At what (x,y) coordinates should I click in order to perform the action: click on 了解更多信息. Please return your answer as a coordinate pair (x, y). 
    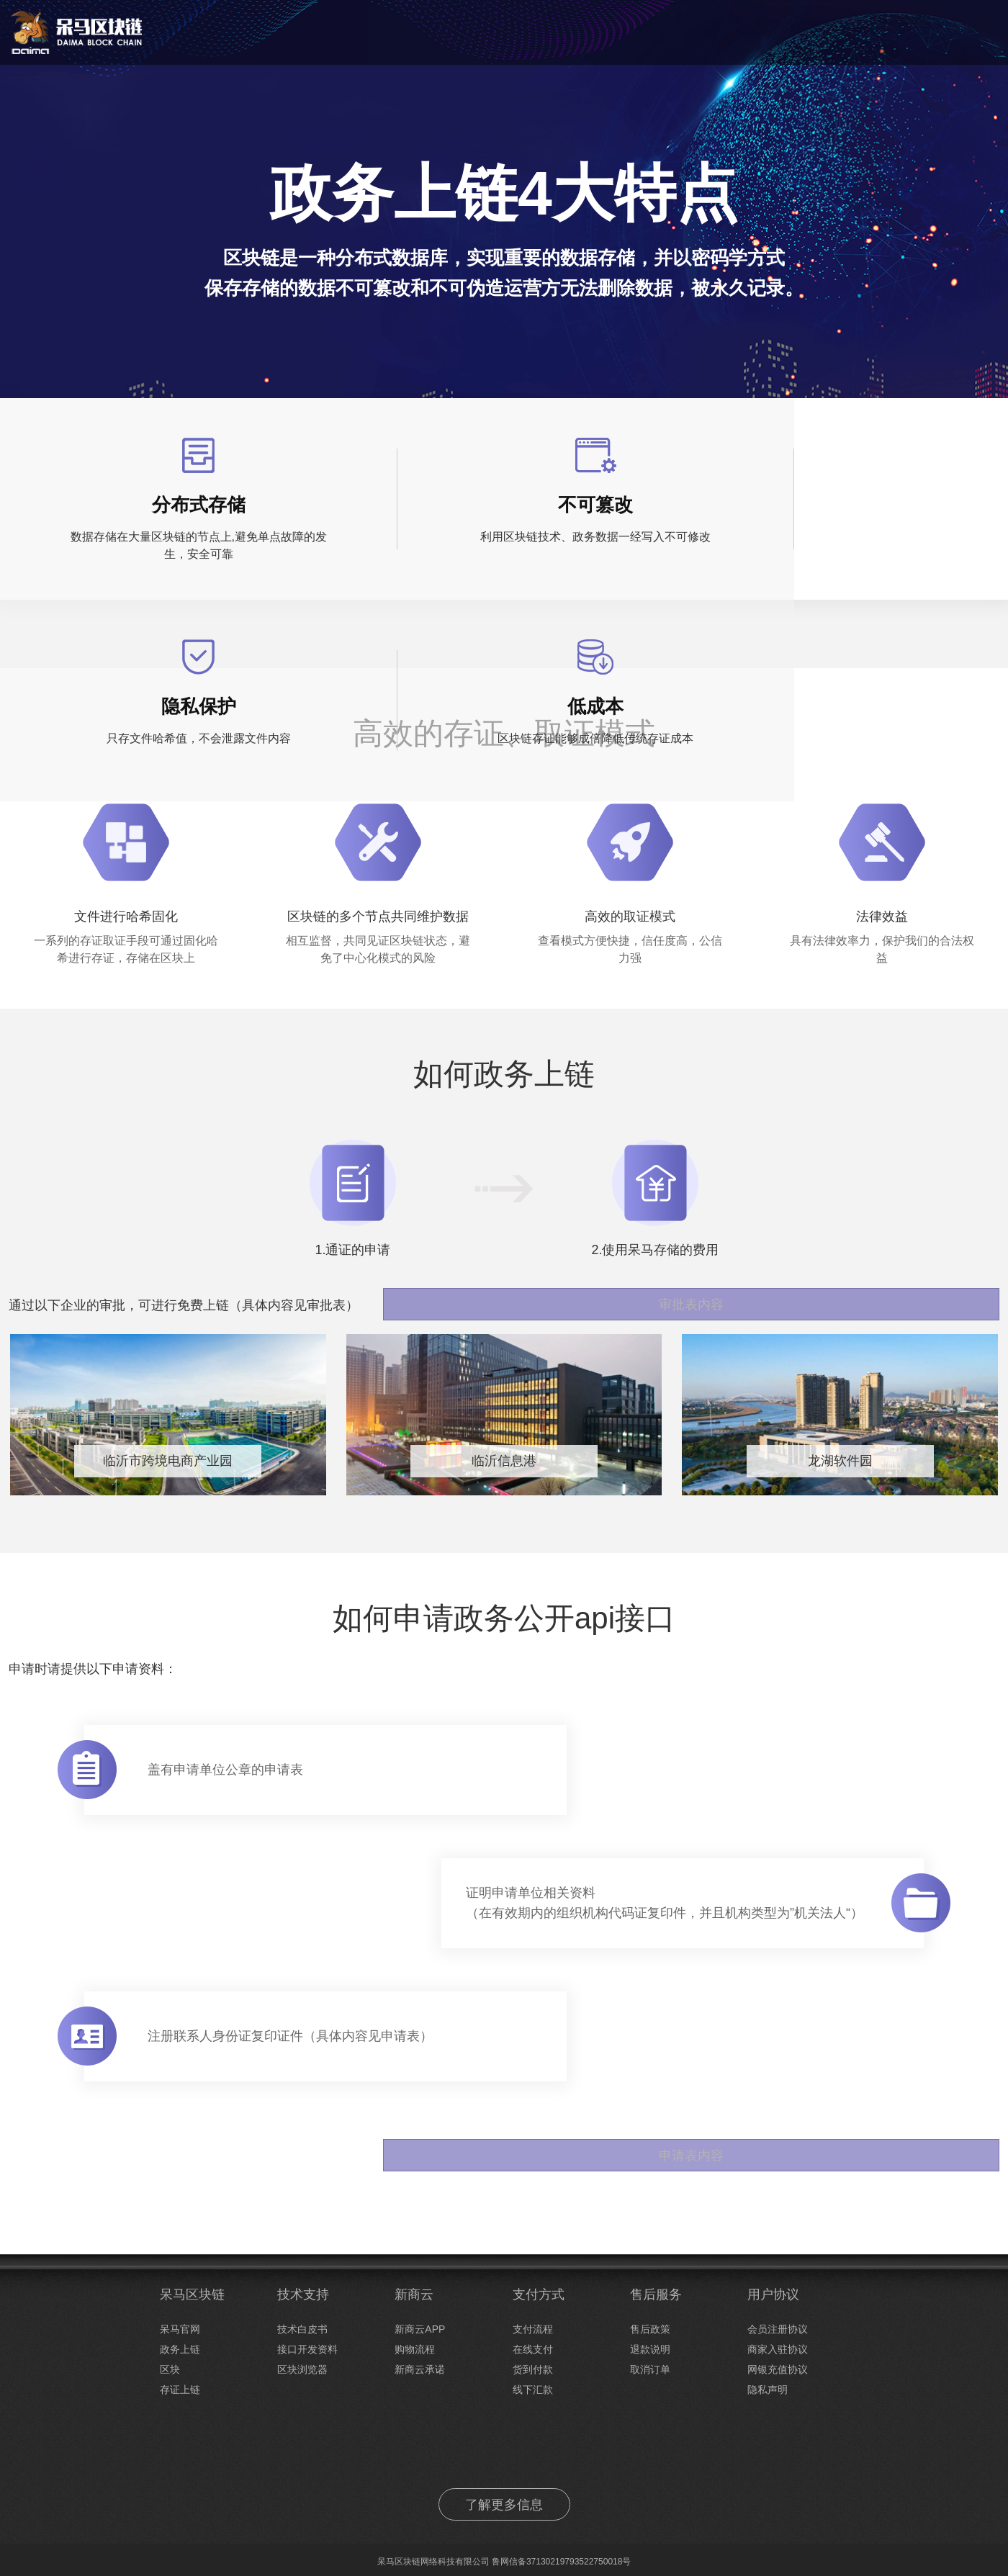
    Looking at the image, I should click on (504, 2505).